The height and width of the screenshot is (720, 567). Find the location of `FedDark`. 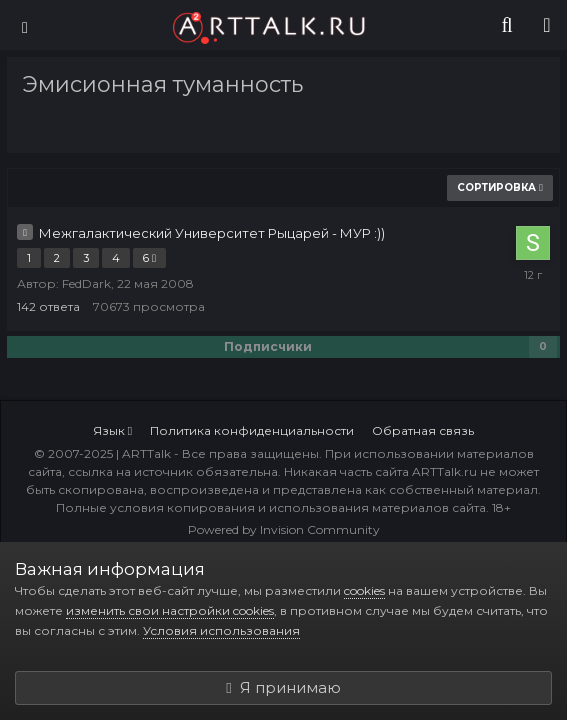

FedDark is located at coordinates (86, 283).